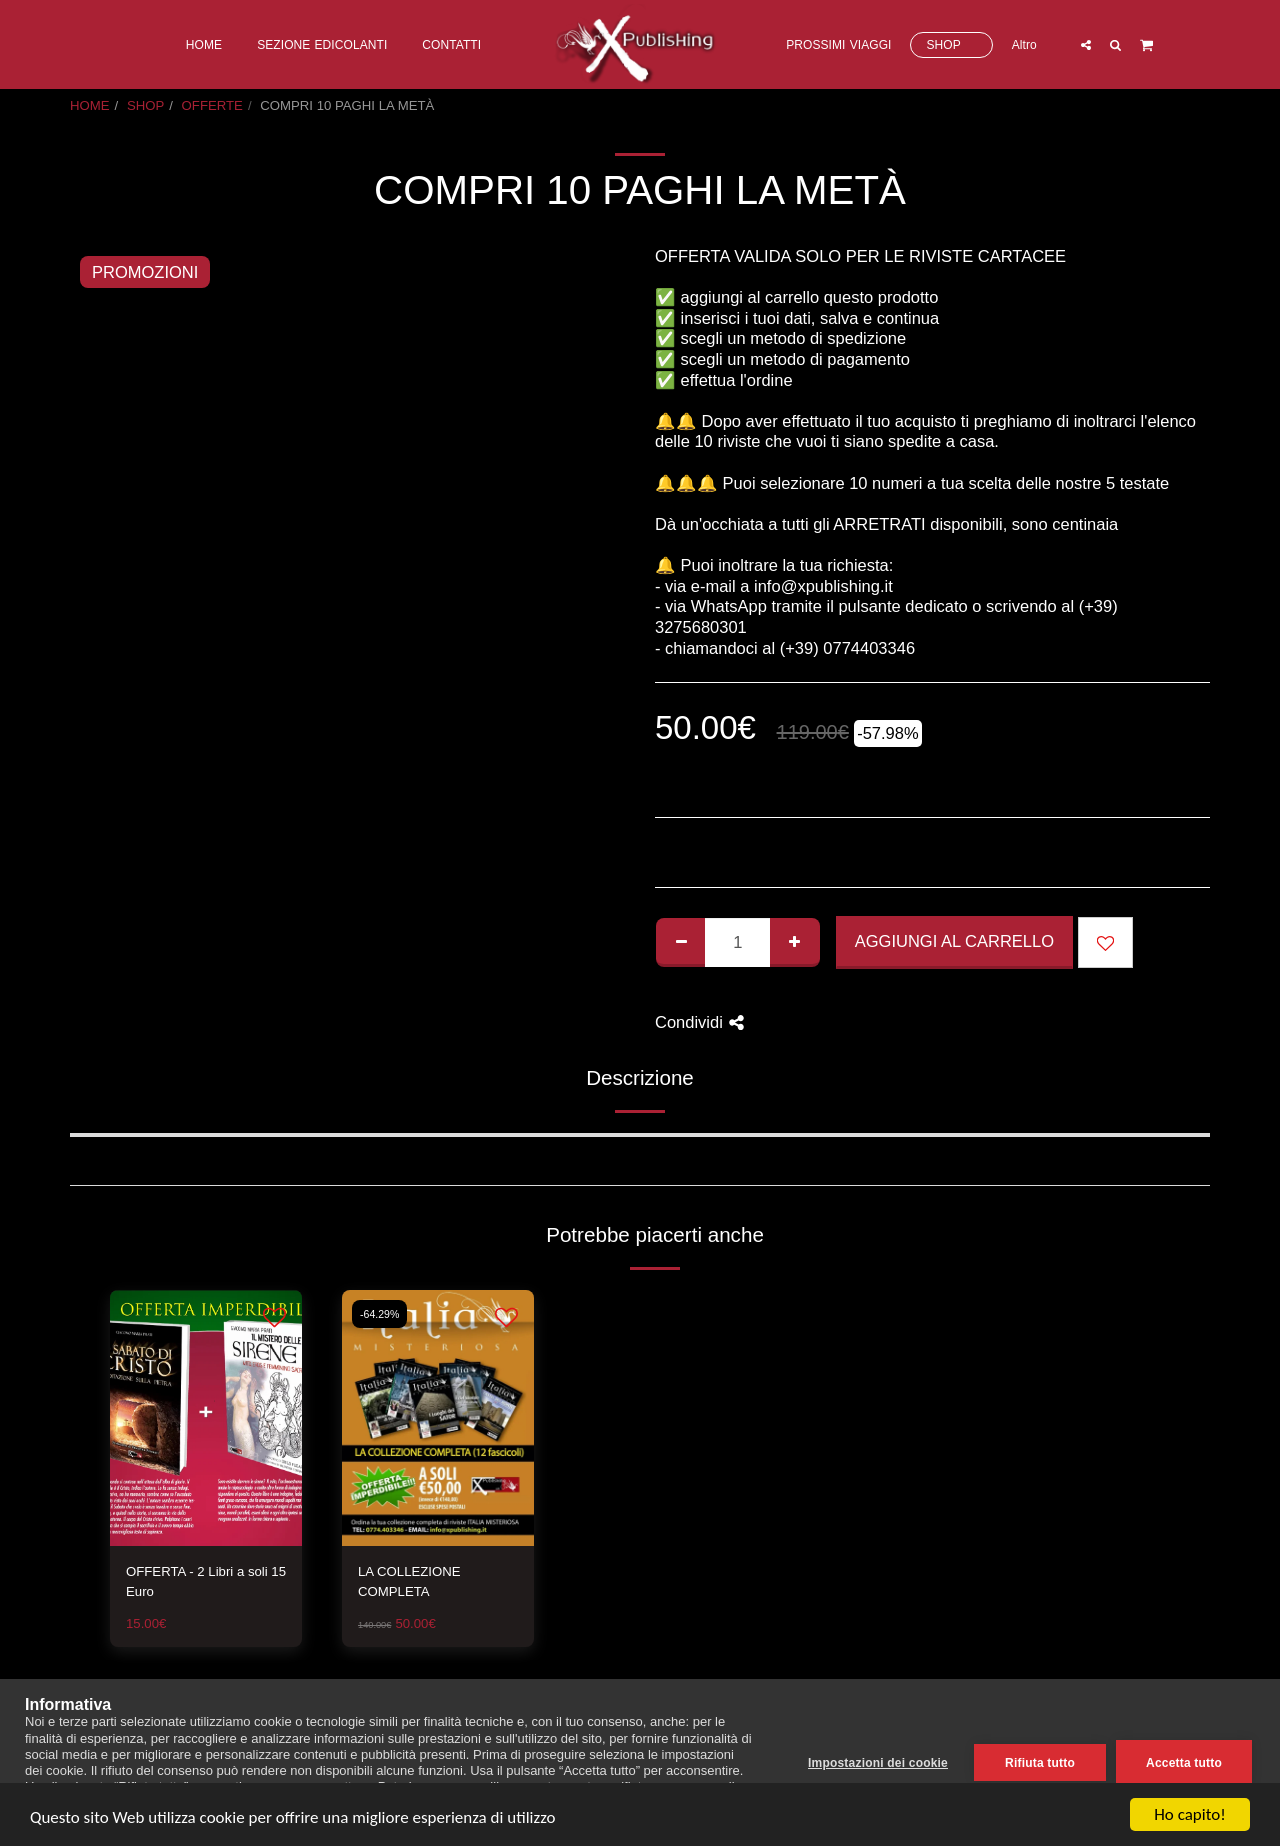 The width and height of the screenshot is (1280, 1846). I want to click on Accetta tutto, so click(1184, 1763).